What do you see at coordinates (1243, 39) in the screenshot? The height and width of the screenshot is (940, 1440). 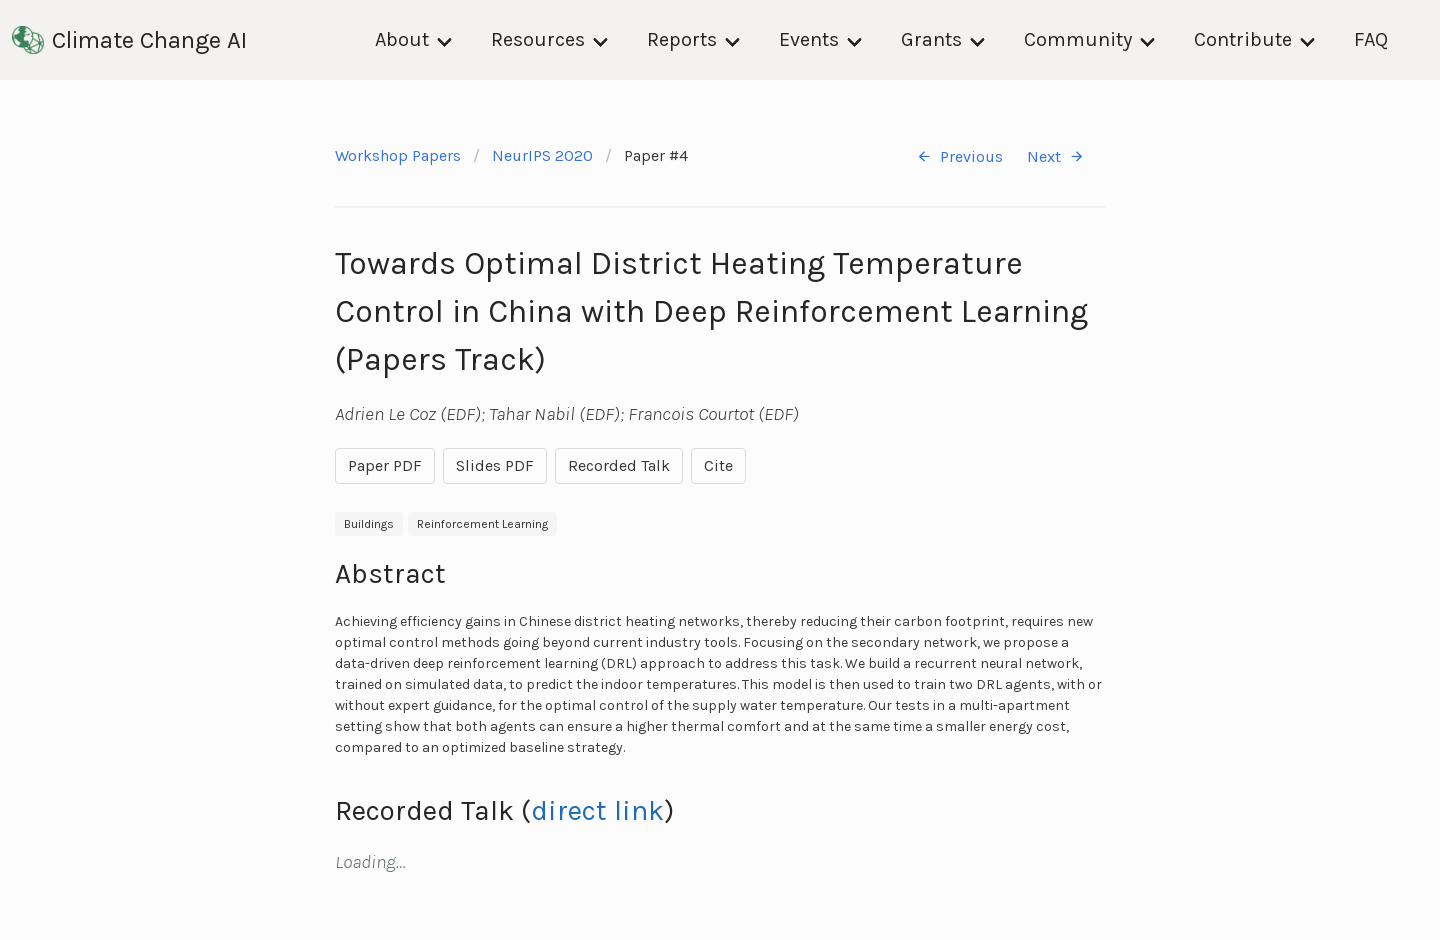 I see `Contribute` at bounding box center [1243, 39].